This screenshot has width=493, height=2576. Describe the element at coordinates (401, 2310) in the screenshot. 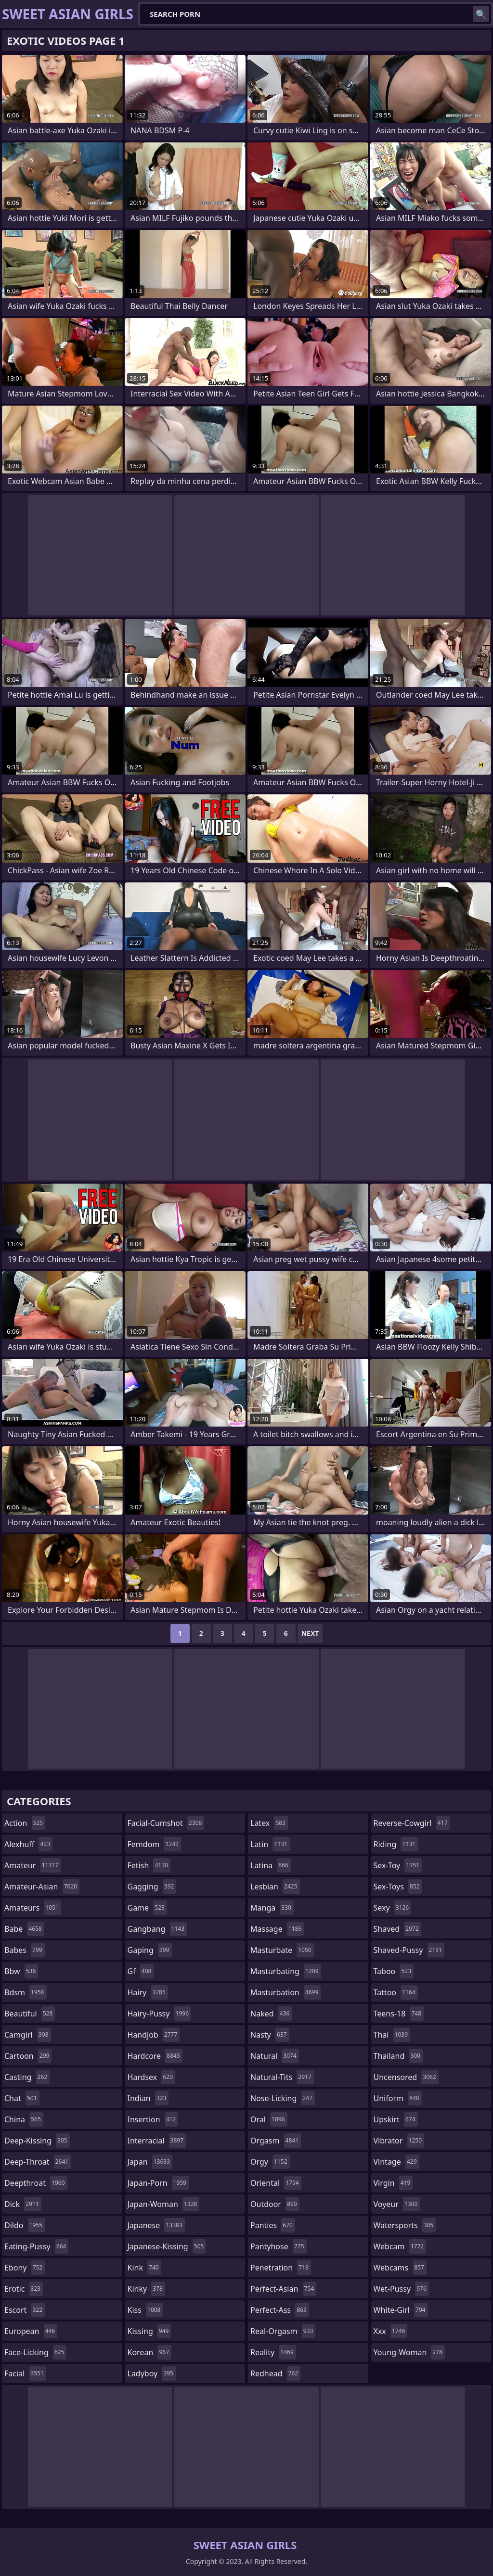

I see `white-girl` at that location.